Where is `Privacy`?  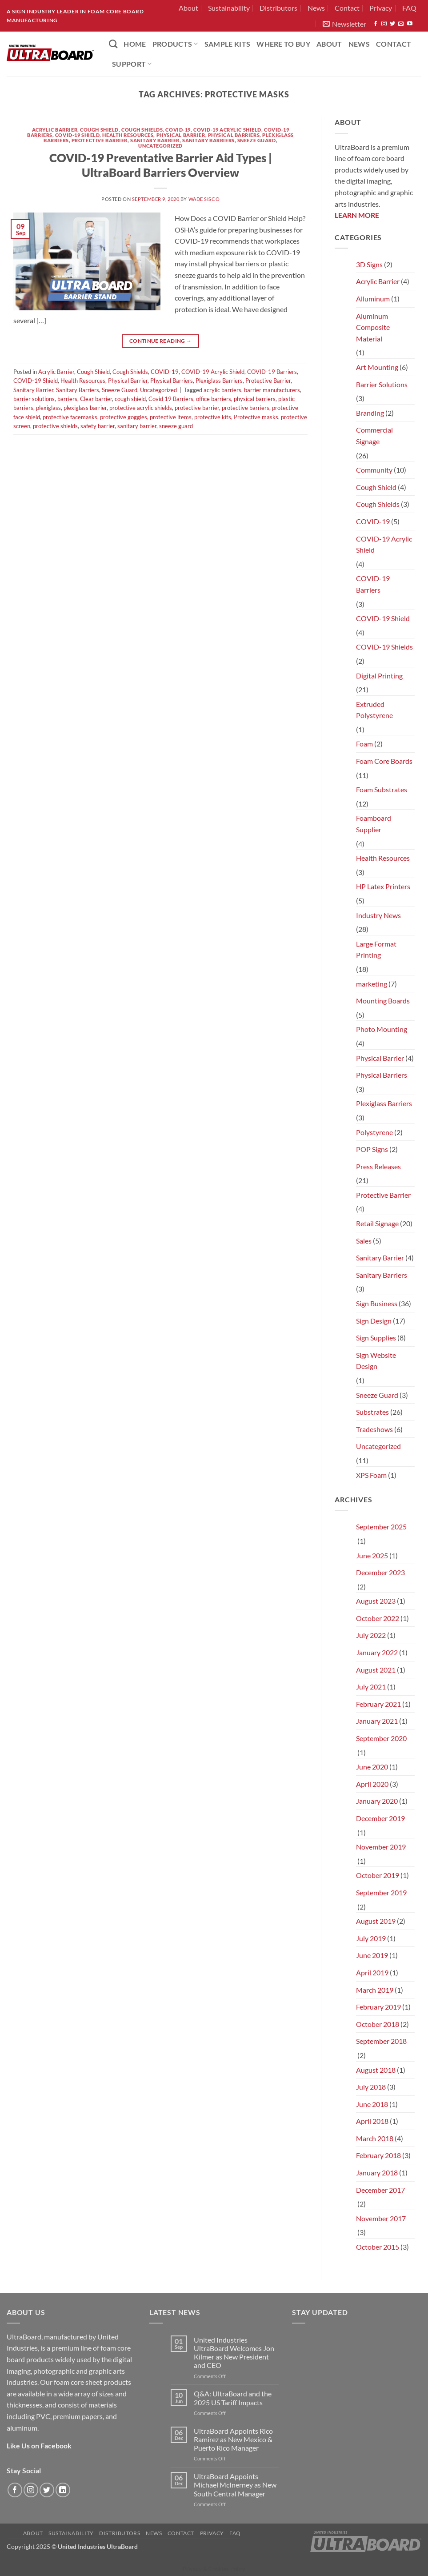 Privacy is located at coordinates (380, 8).